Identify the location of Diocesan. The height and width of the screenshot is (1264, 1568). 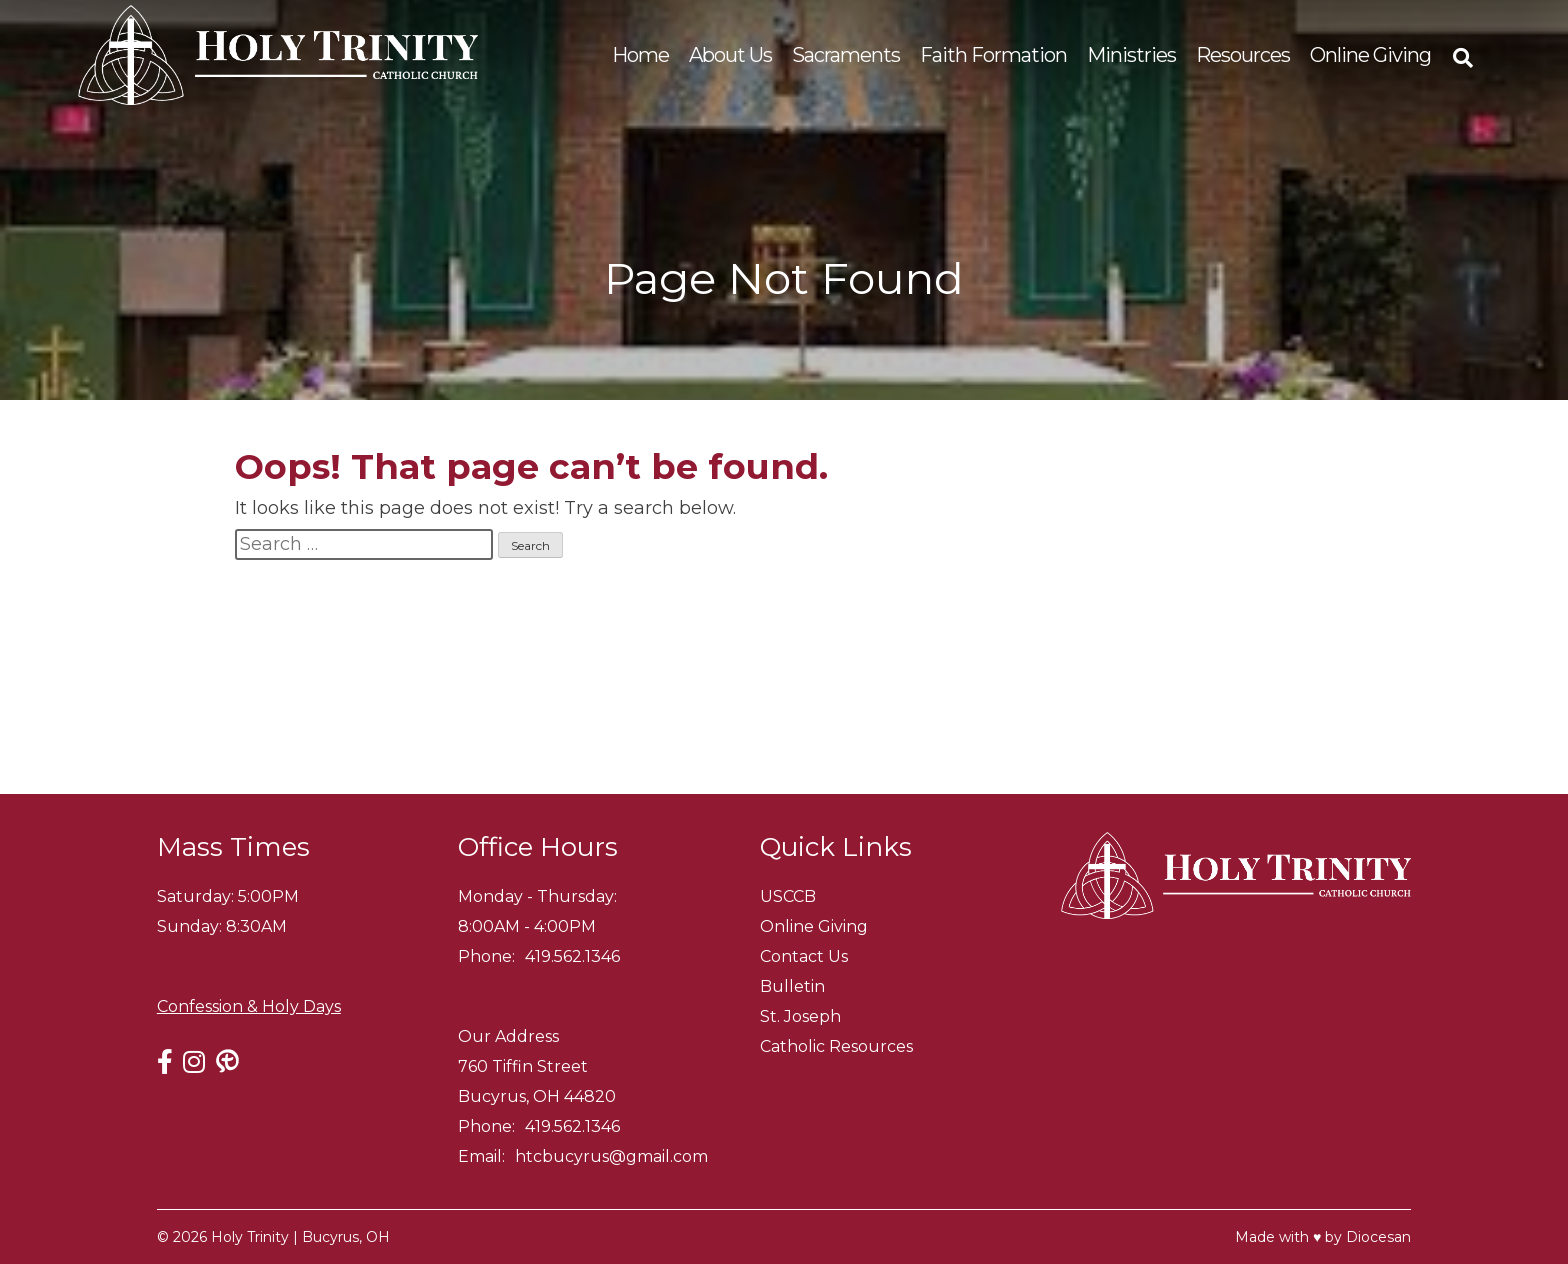
(1378, 1237).